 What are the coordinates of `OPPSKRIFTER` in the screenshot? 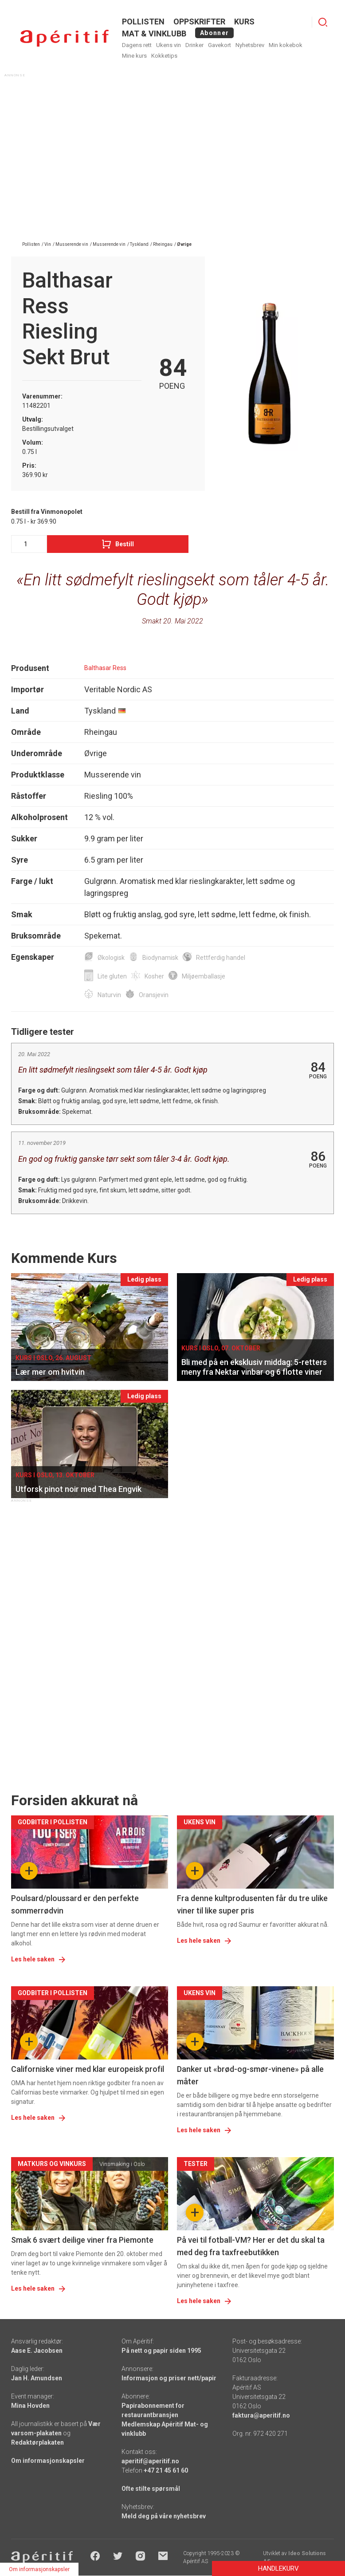 It's located at (199, 21).